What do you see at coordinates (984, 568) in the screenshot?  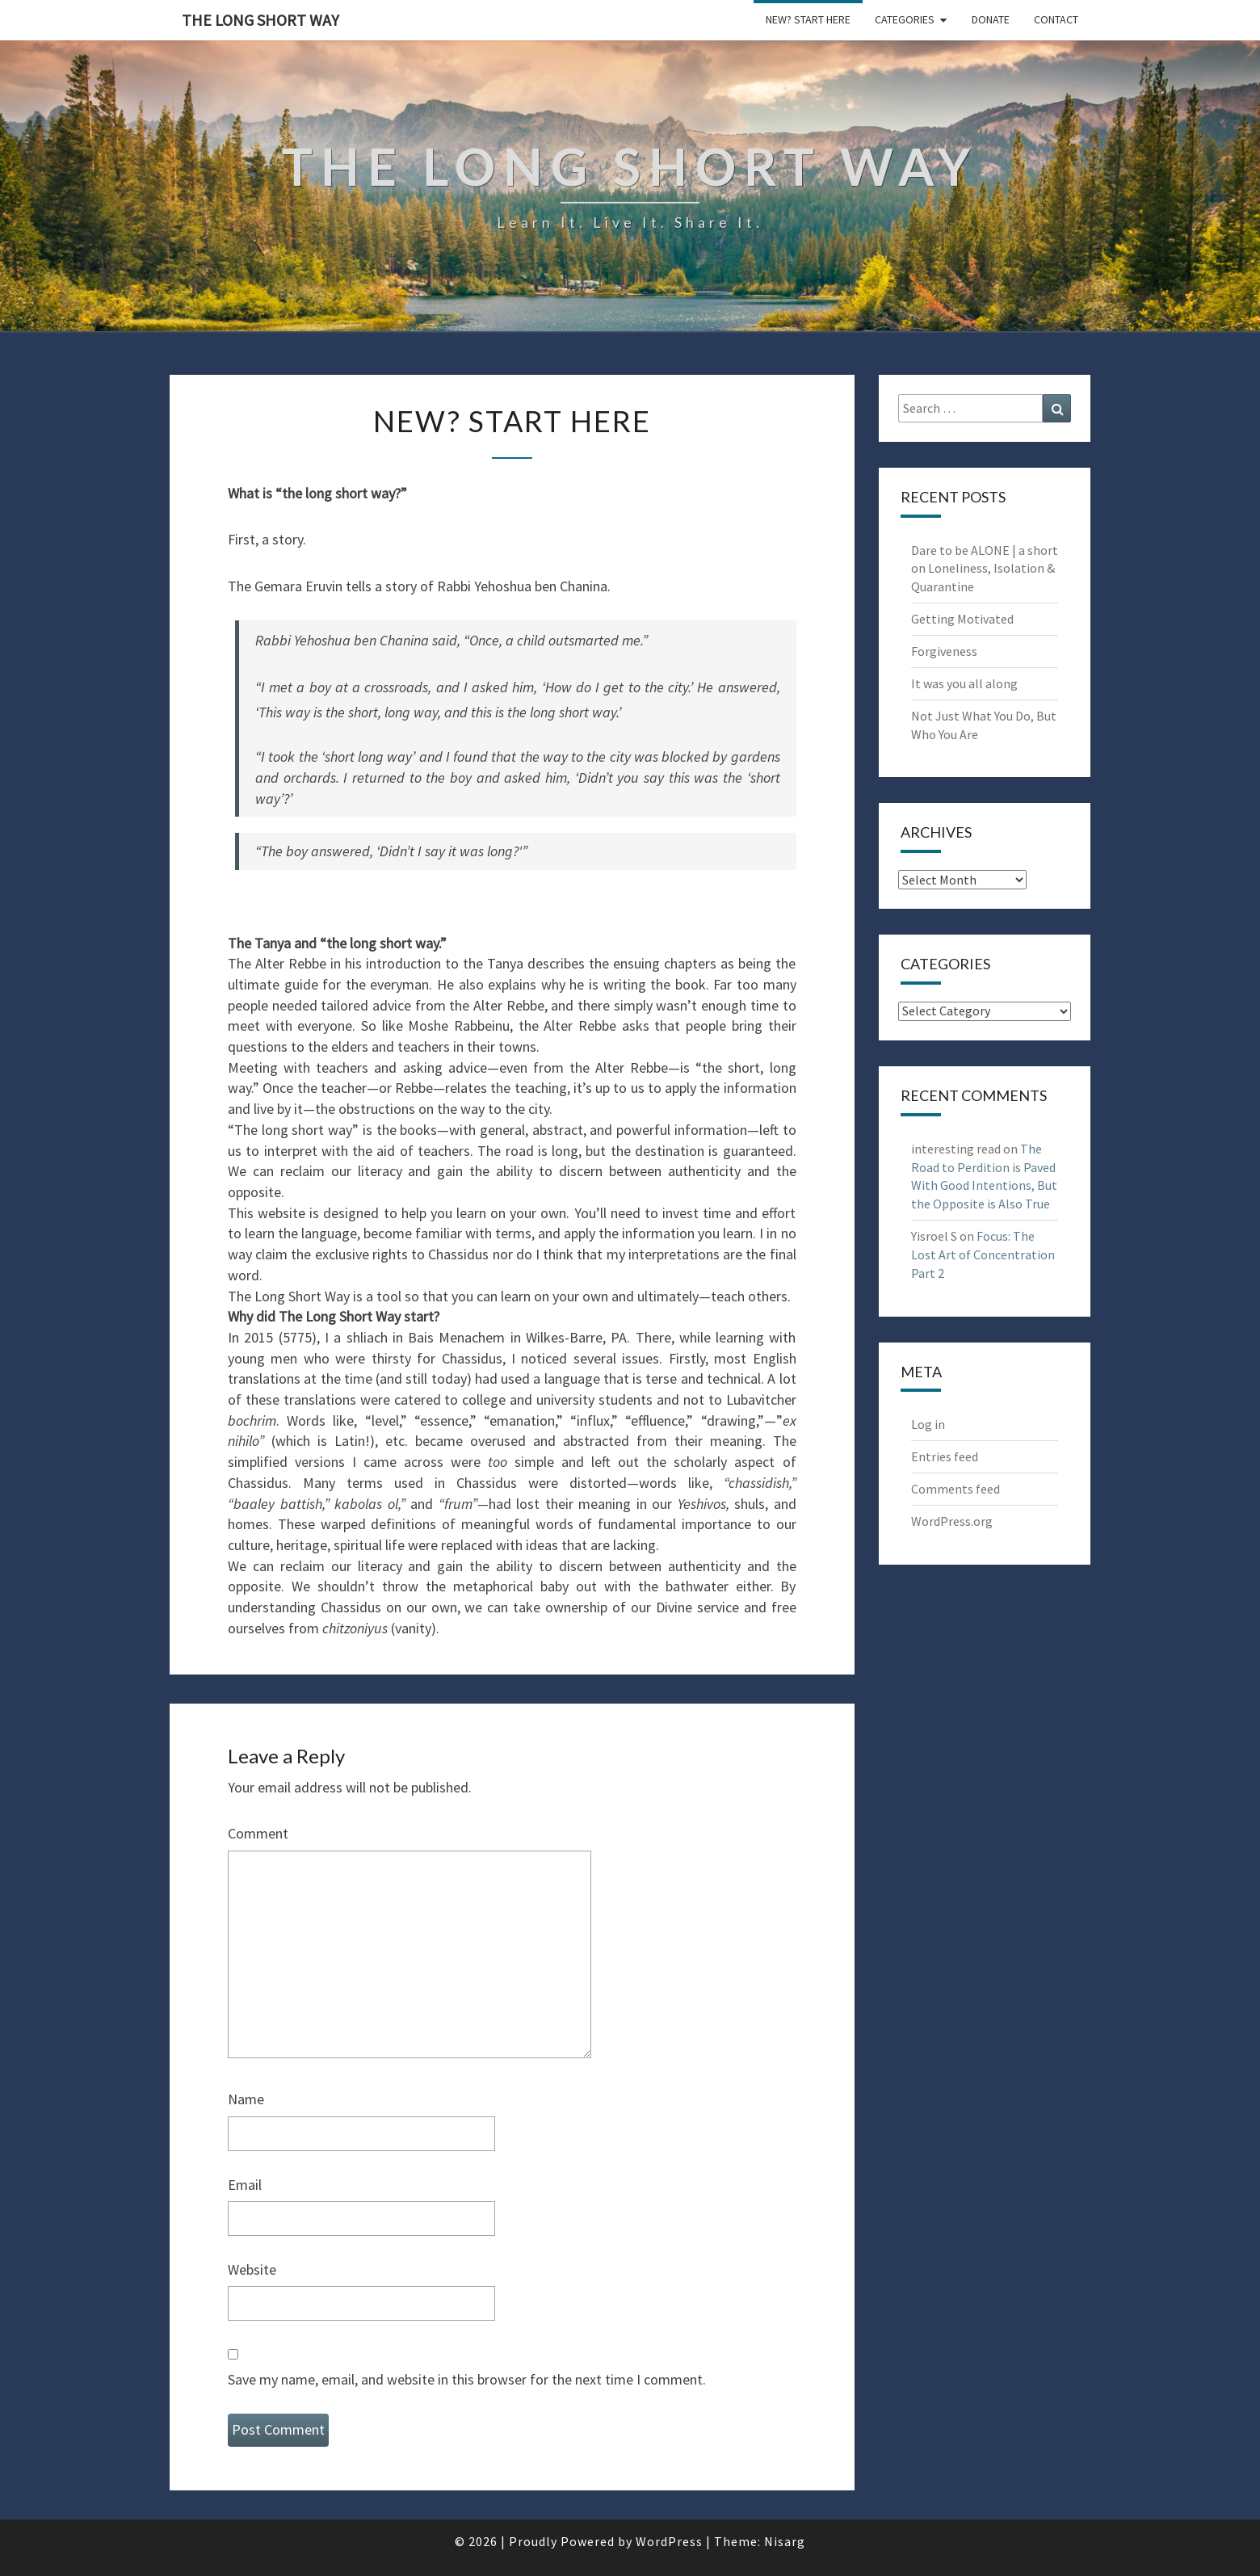 I see `Dare to be ALONE | a short on Loneliness, Isolation & Quarantine` at bounding box center [984, 568].